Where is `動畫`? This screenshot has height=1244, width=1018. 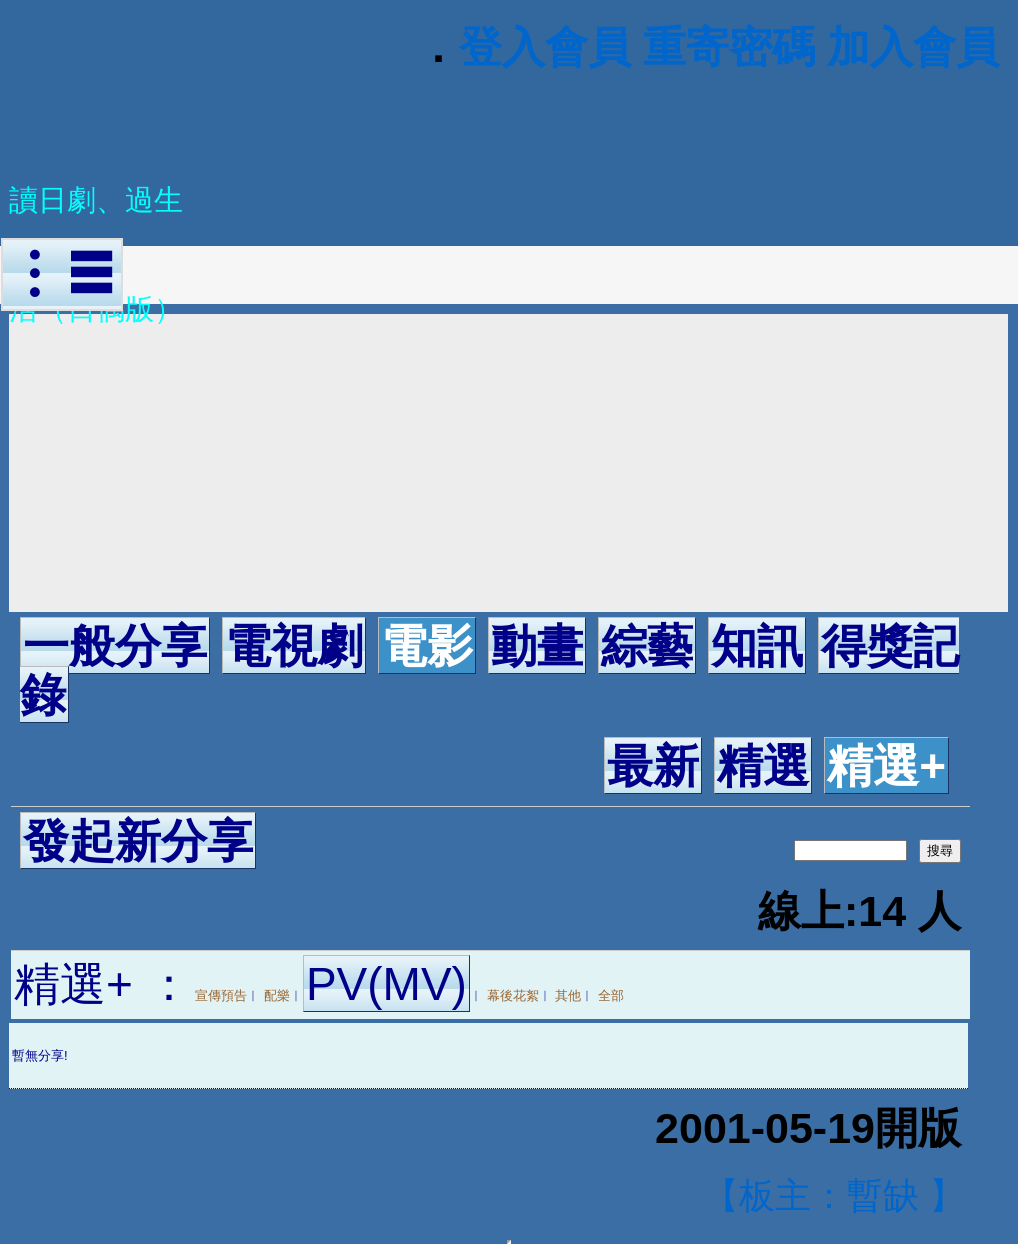 動畫 is located at coordinates (537, 646).